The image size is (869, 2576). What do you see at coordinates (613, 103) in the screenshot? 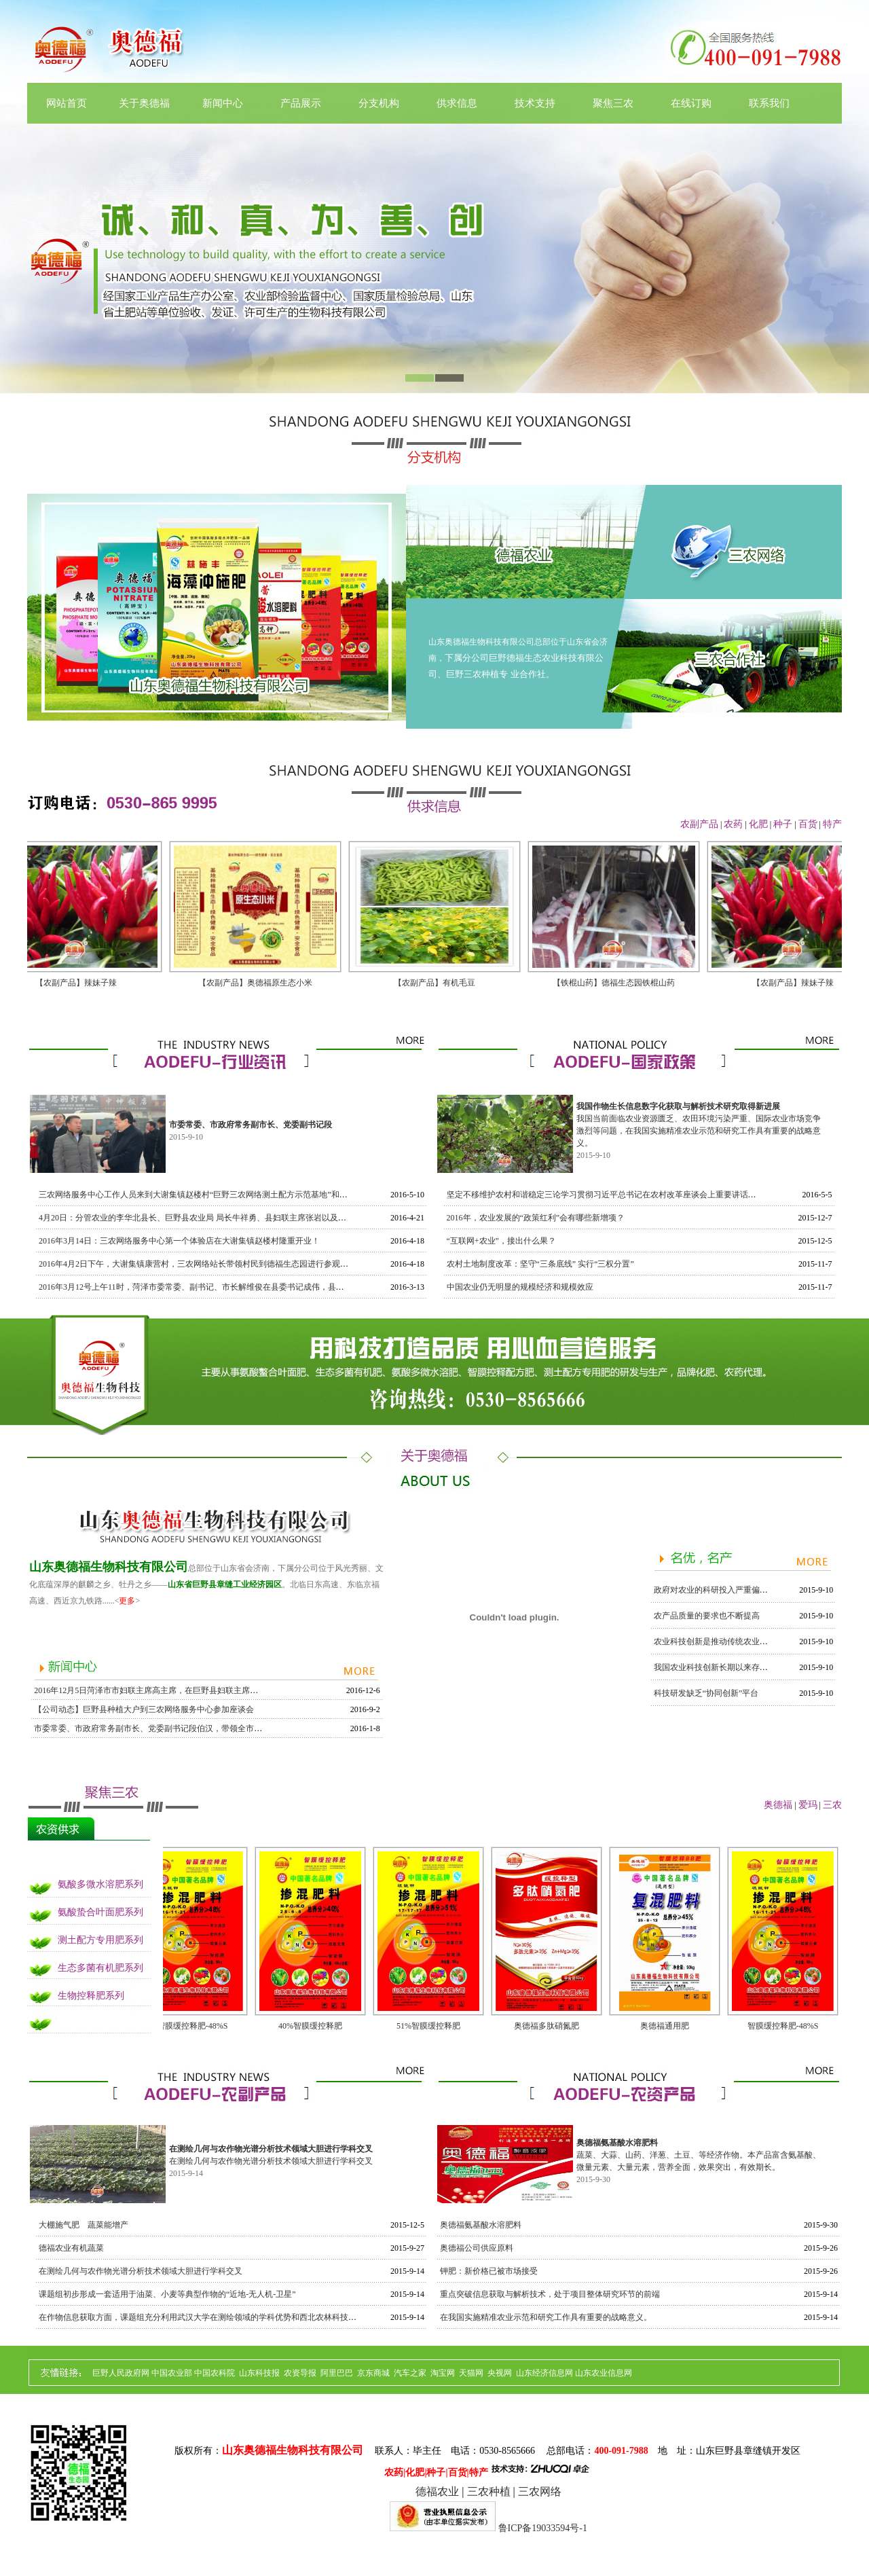
I see `聚焦三农` at bounding box center [613, 103].